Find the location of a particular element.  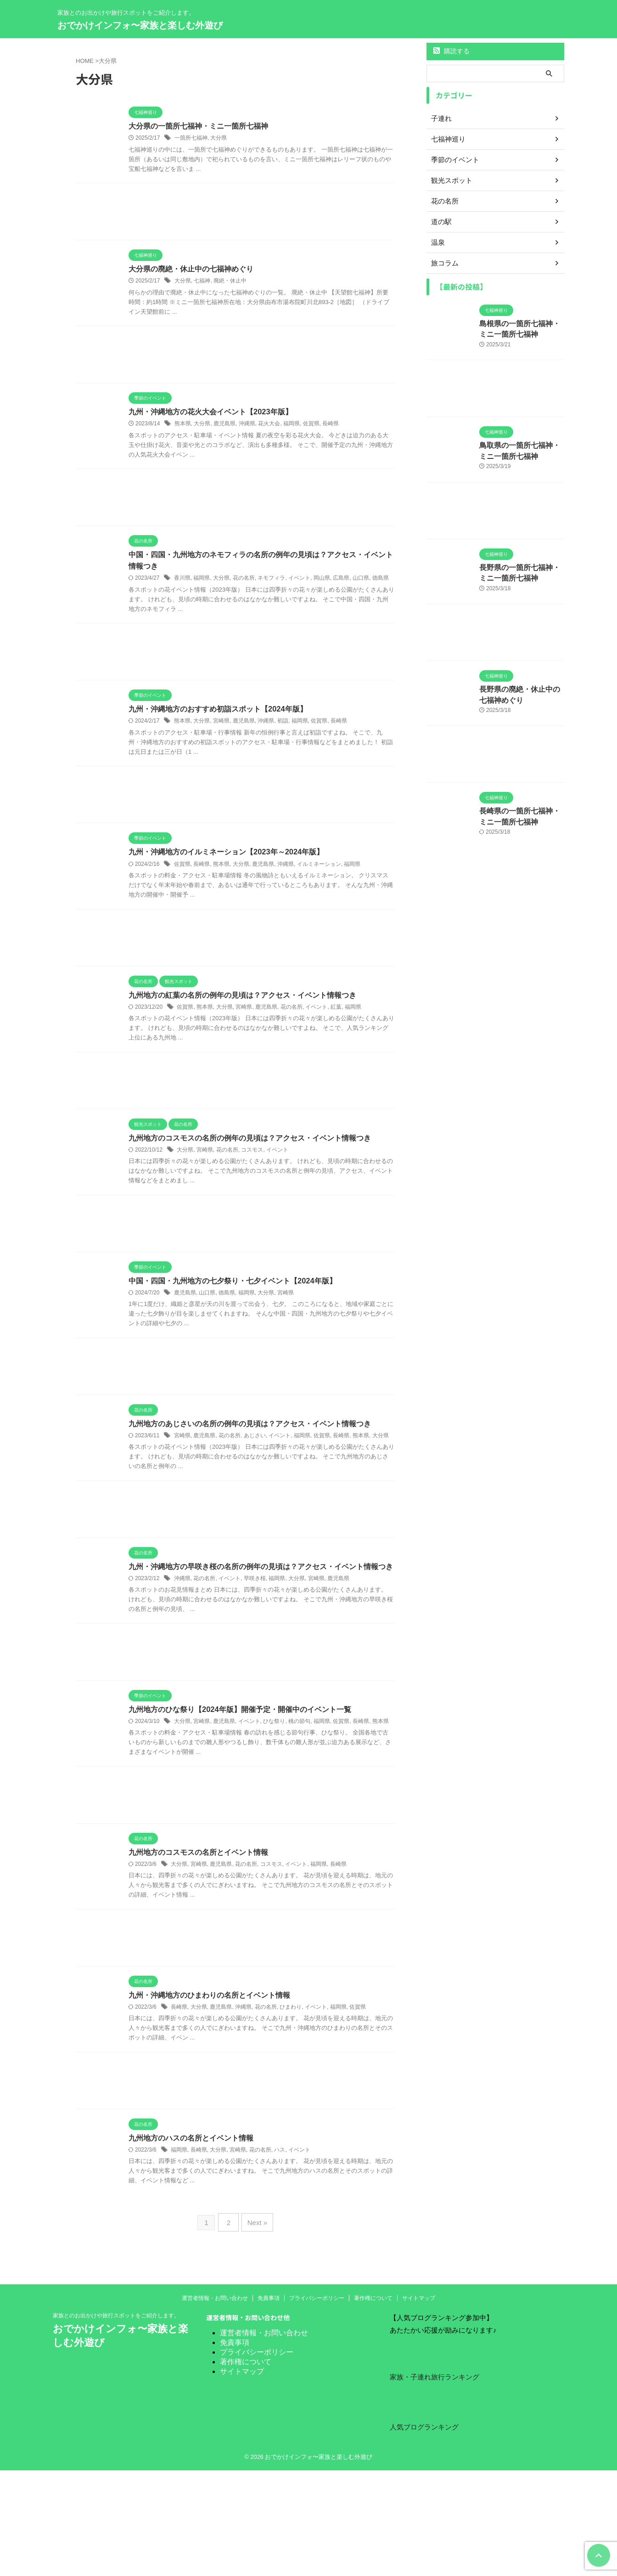

イベント is located at coordinates (299, 580).